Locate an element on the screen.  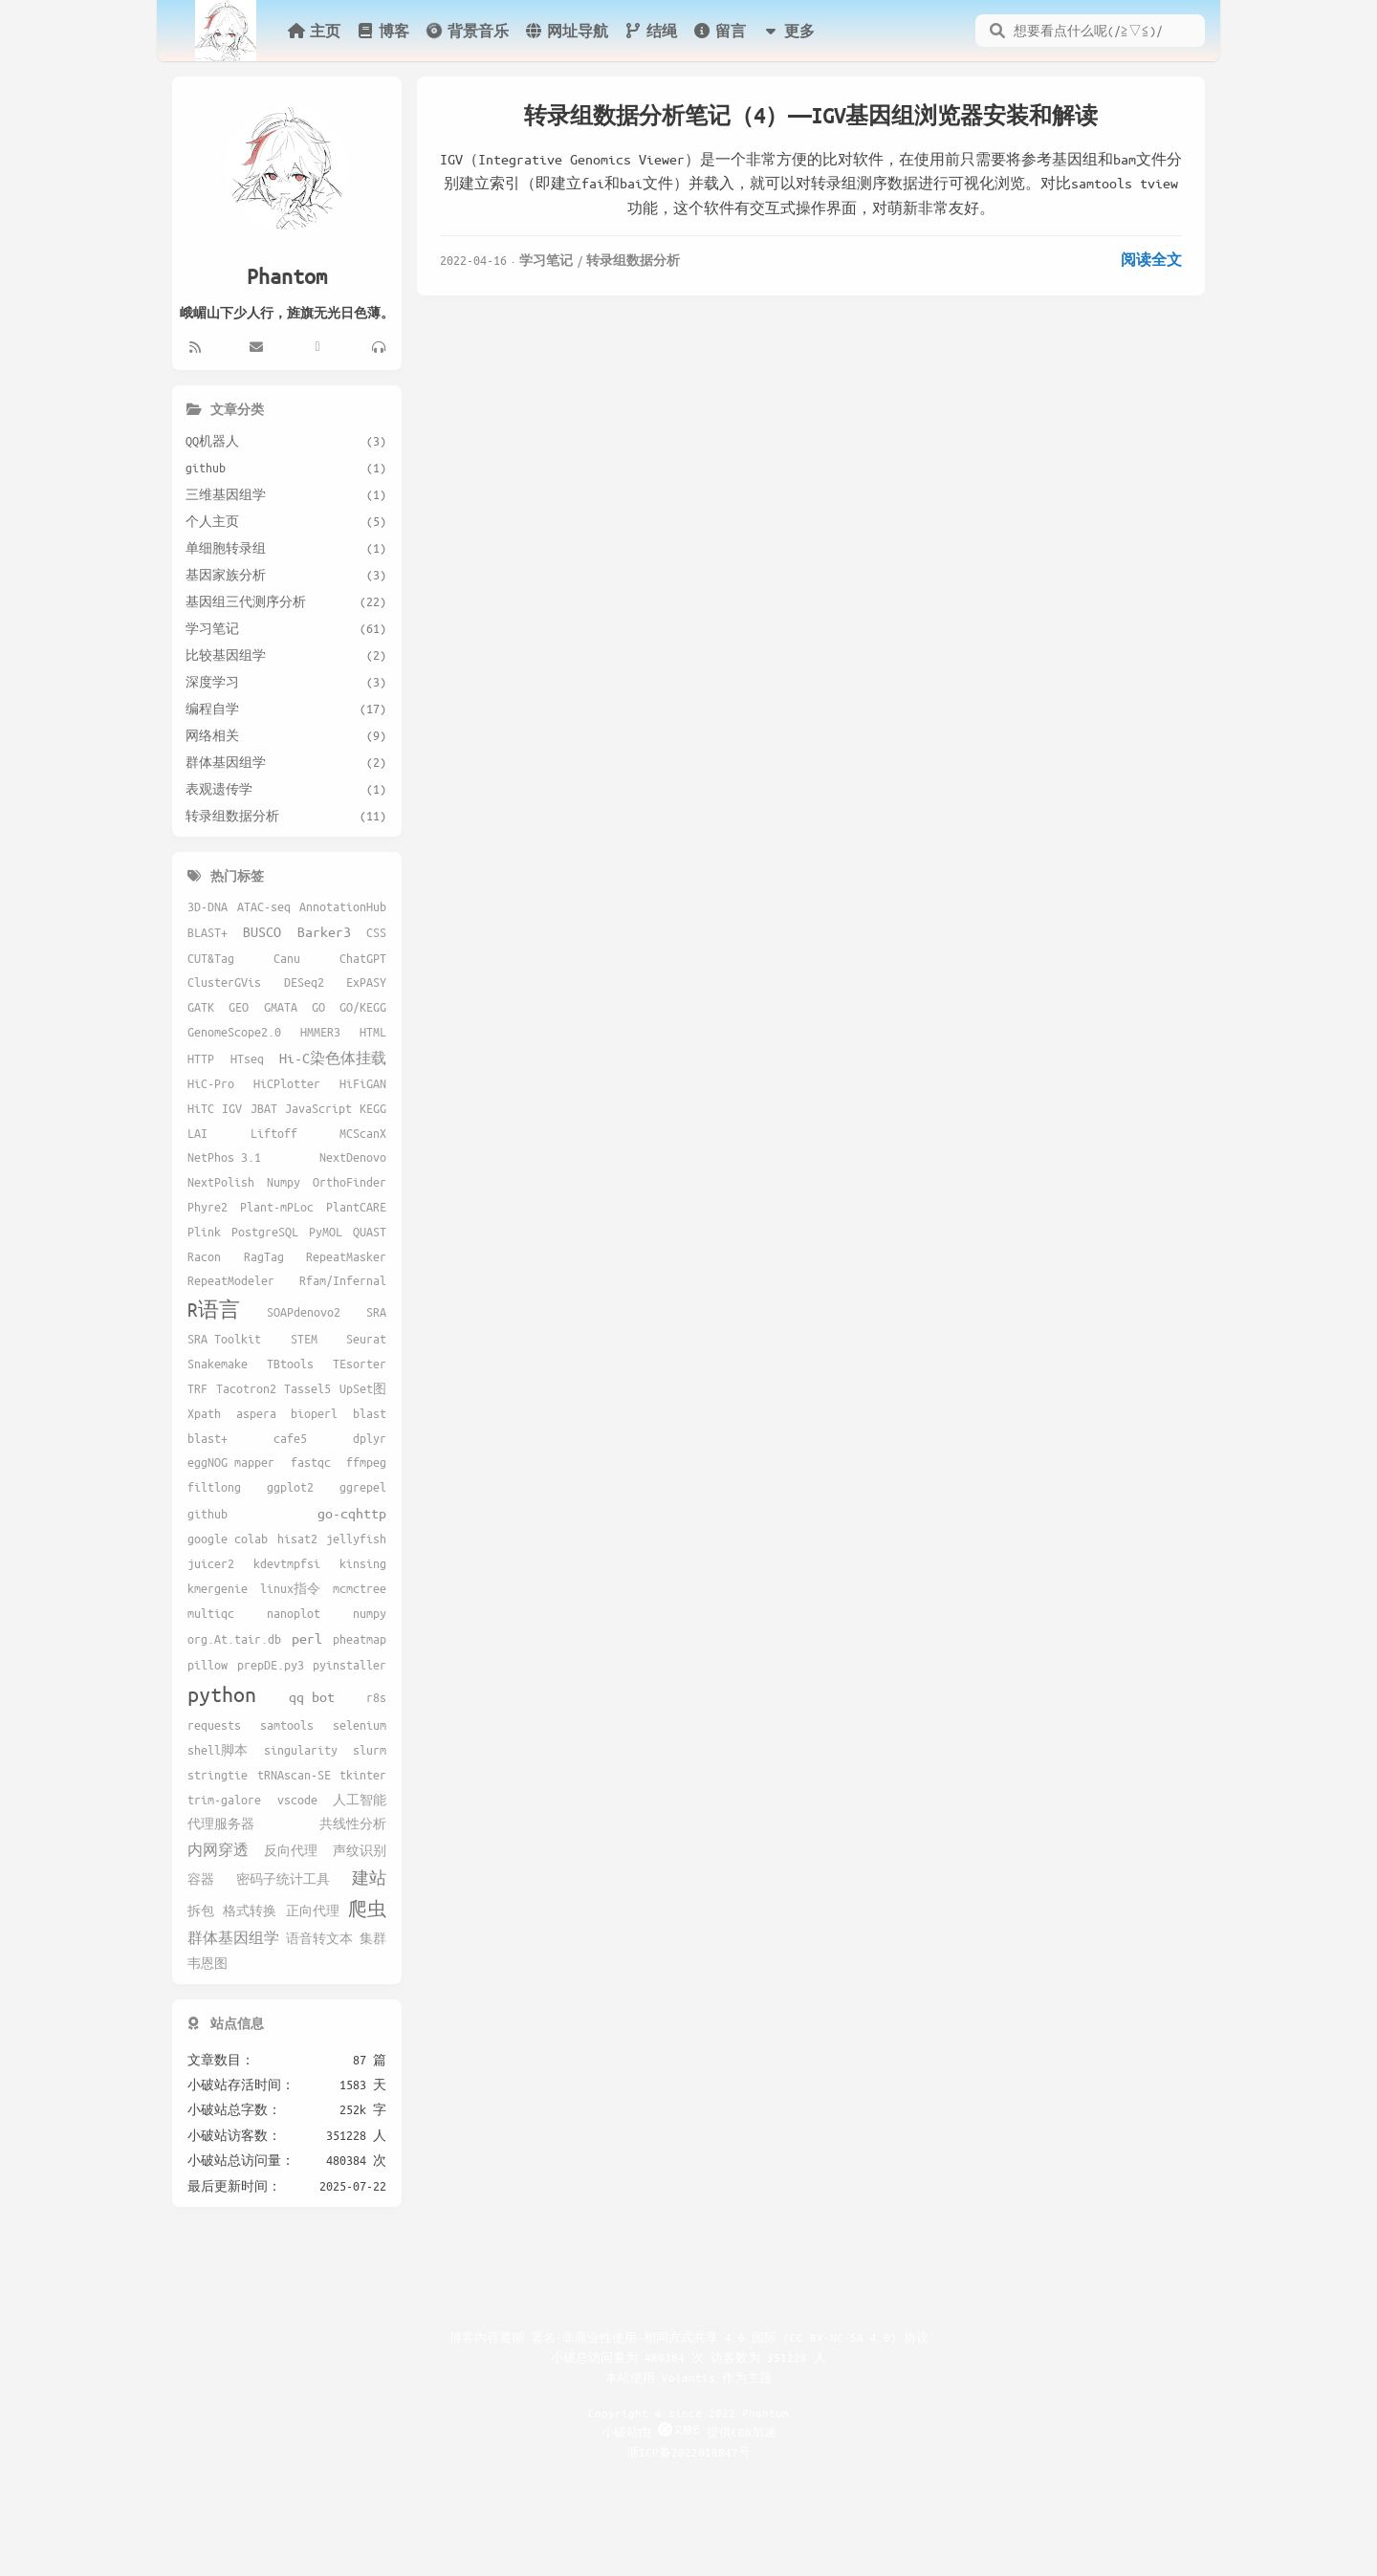
NextPolish is located at coordinates (220, 1182).